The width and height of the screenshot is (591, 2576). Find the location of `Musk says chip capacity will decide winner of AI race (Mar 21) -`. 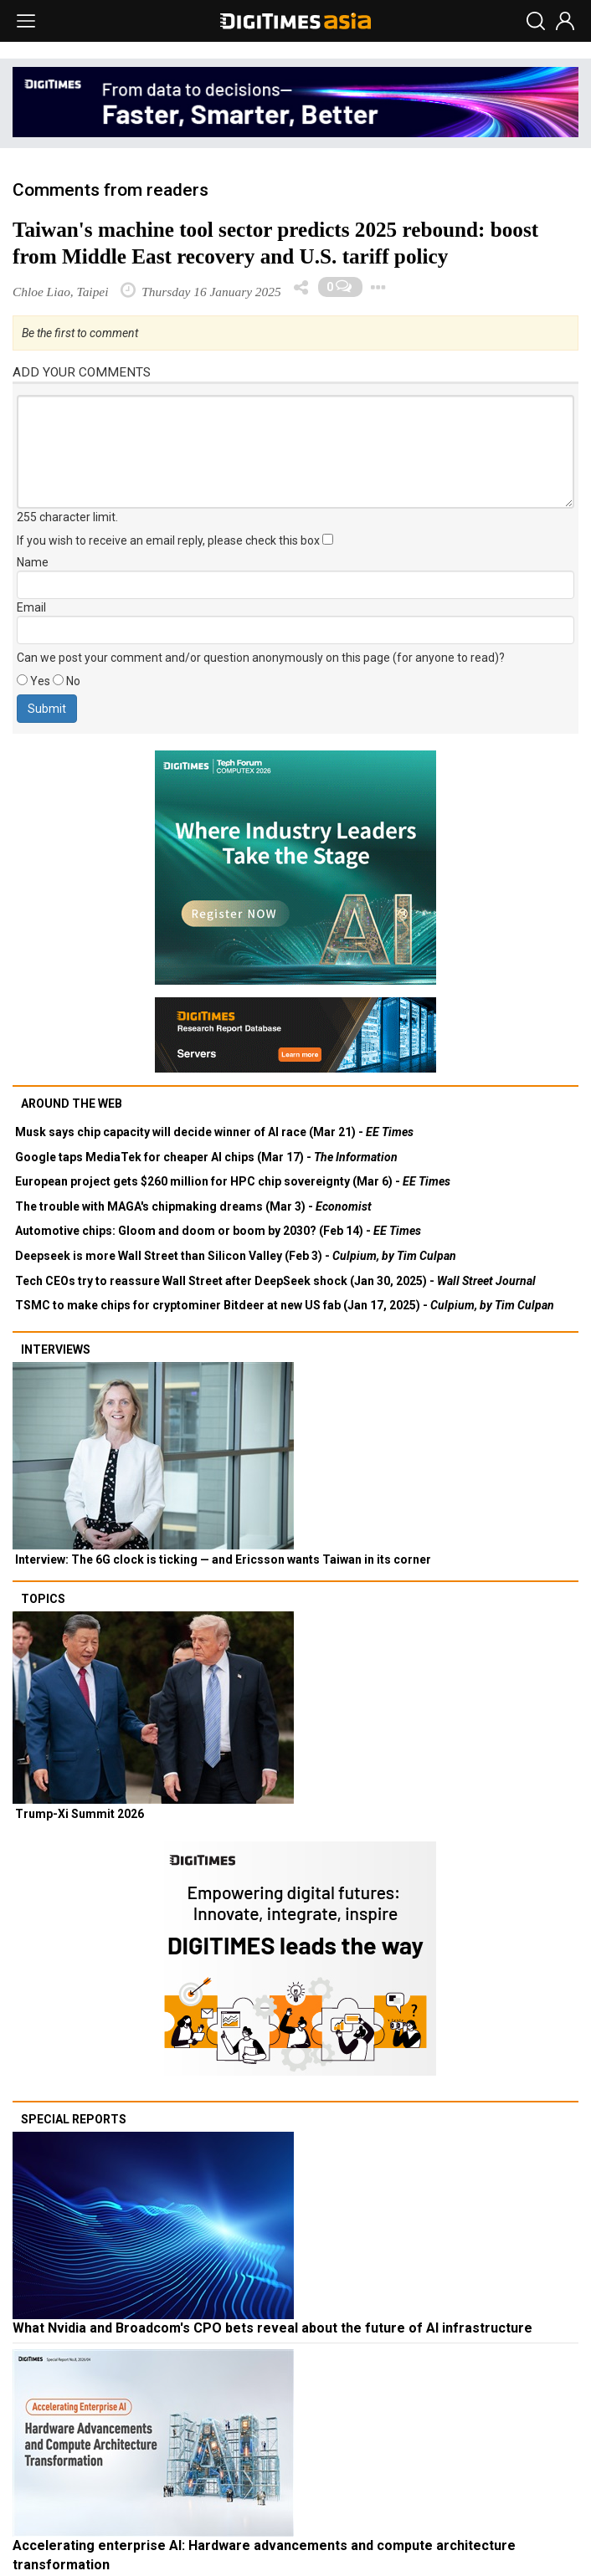

Musk says chip capacity will decide winner of AI race (Mar 21) - is located at coordinates (214, 1132).